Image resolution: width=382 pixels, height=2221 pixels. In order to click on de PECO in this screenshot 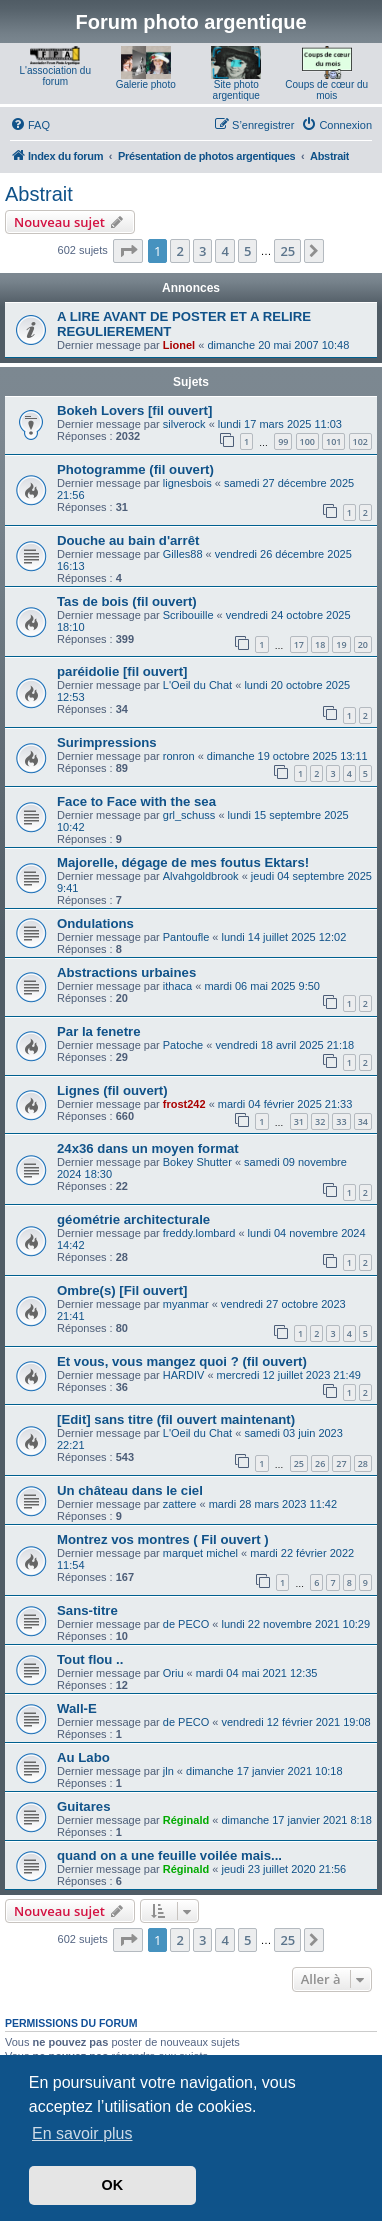, I will do `click(186, 1624)`.